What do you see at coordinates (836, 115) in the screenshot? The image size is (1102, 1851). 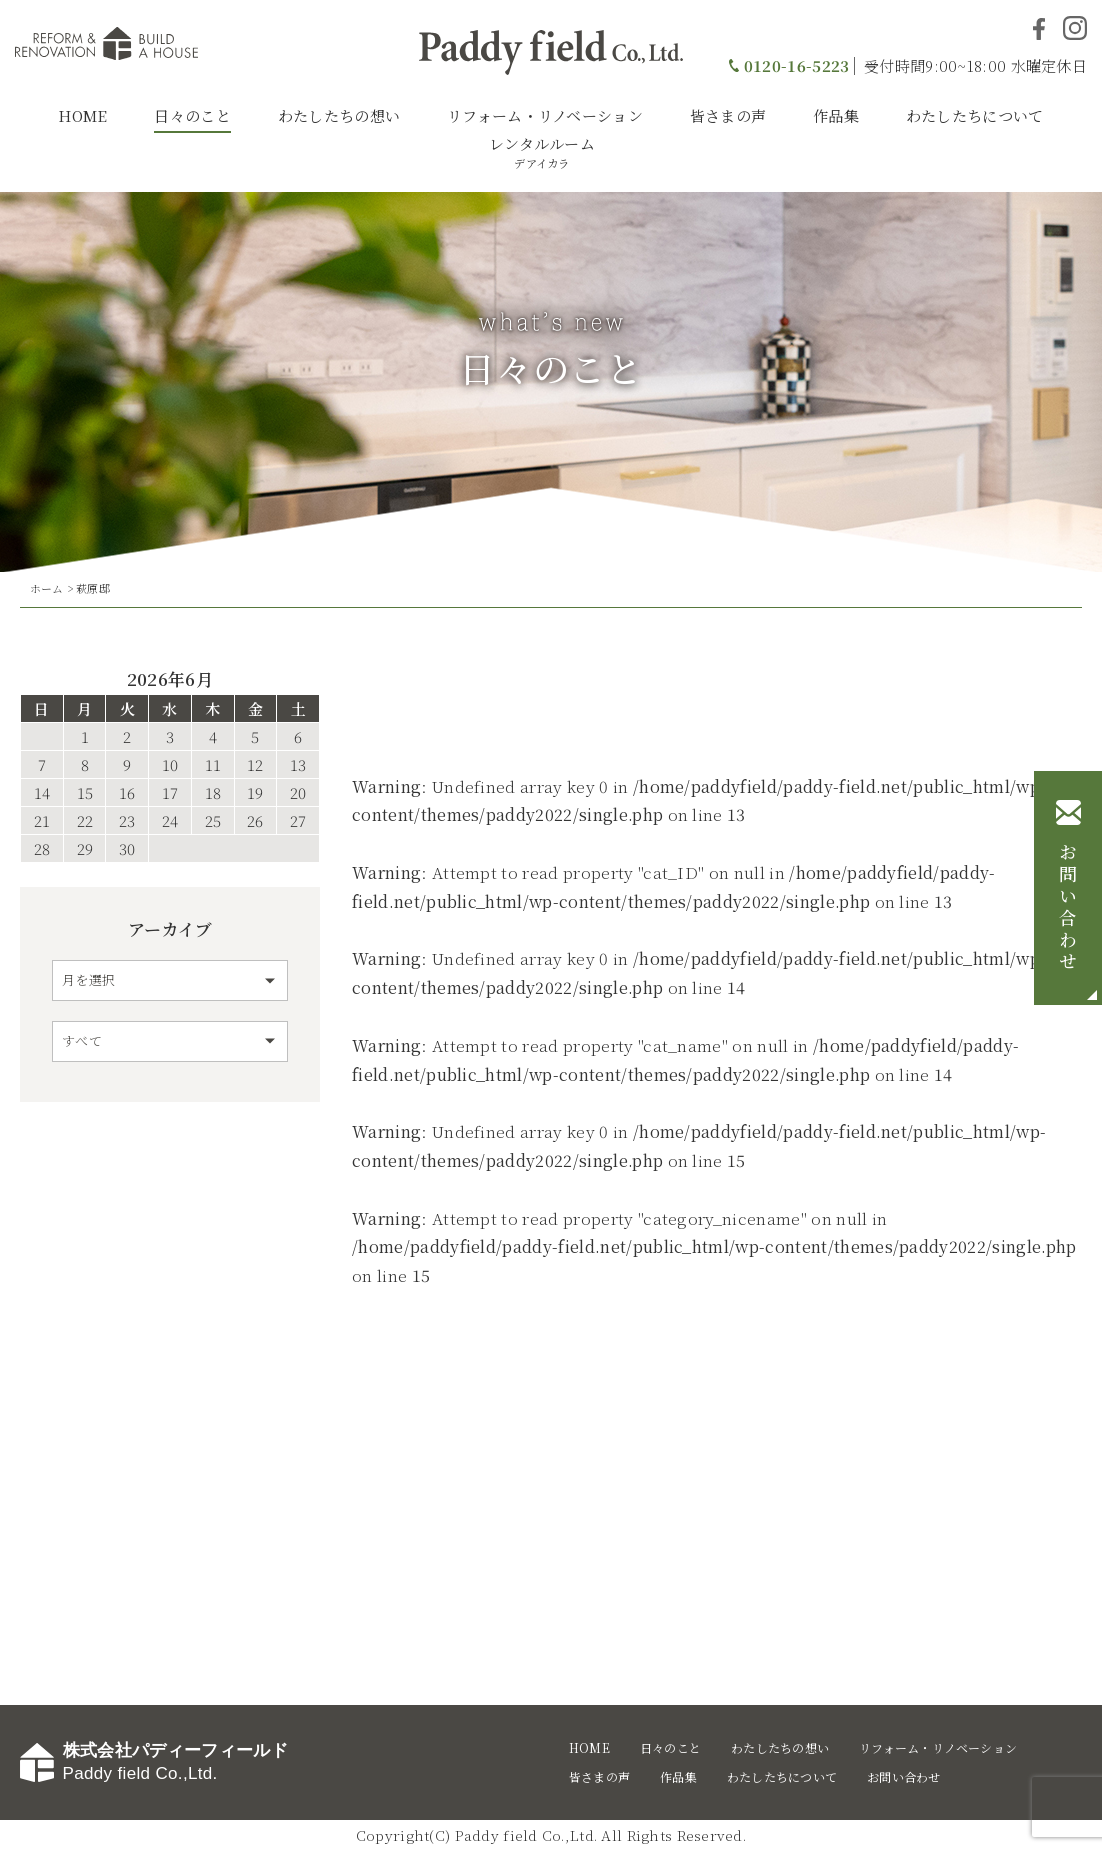 I see `作品集` at bounding box center [836, 115].